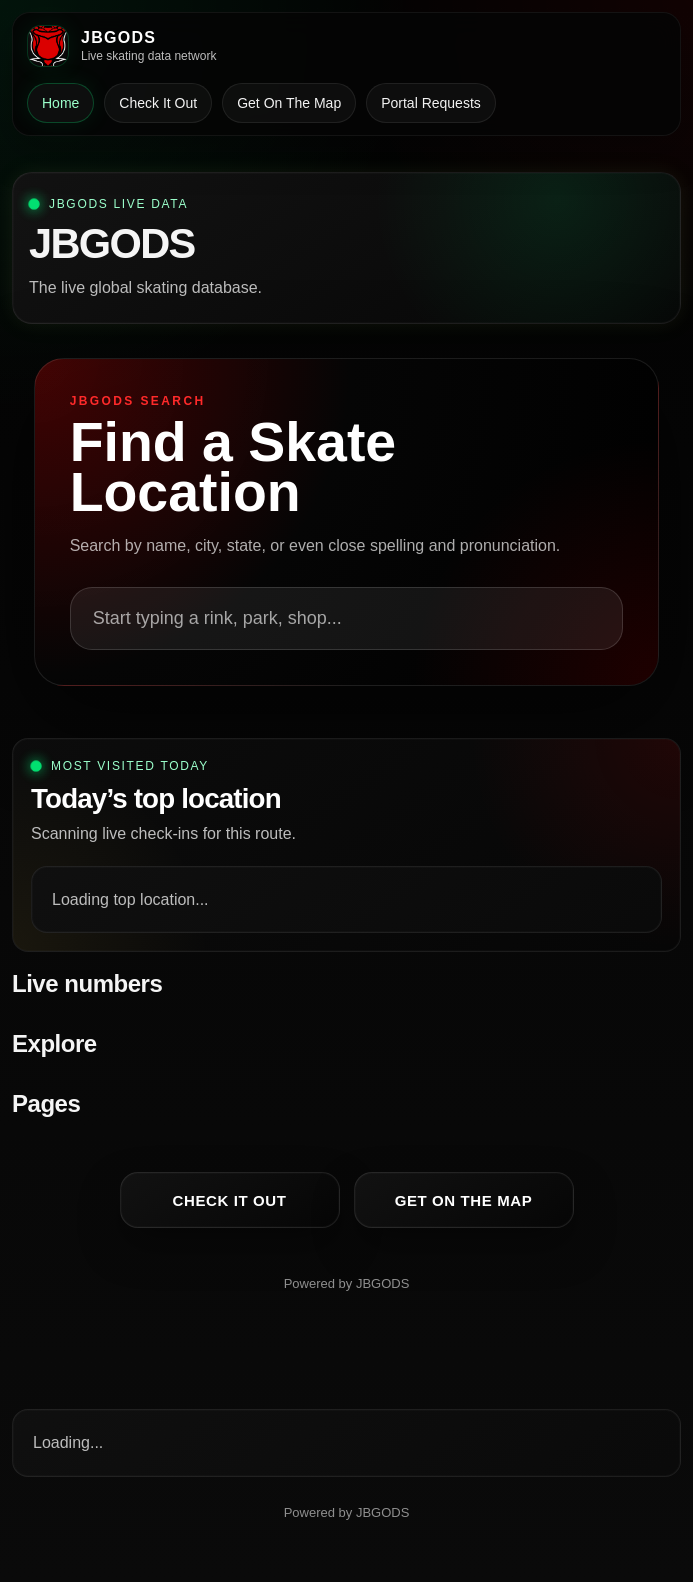 The image size is (693, 1582). I want to click on Home, so click(60, 103).